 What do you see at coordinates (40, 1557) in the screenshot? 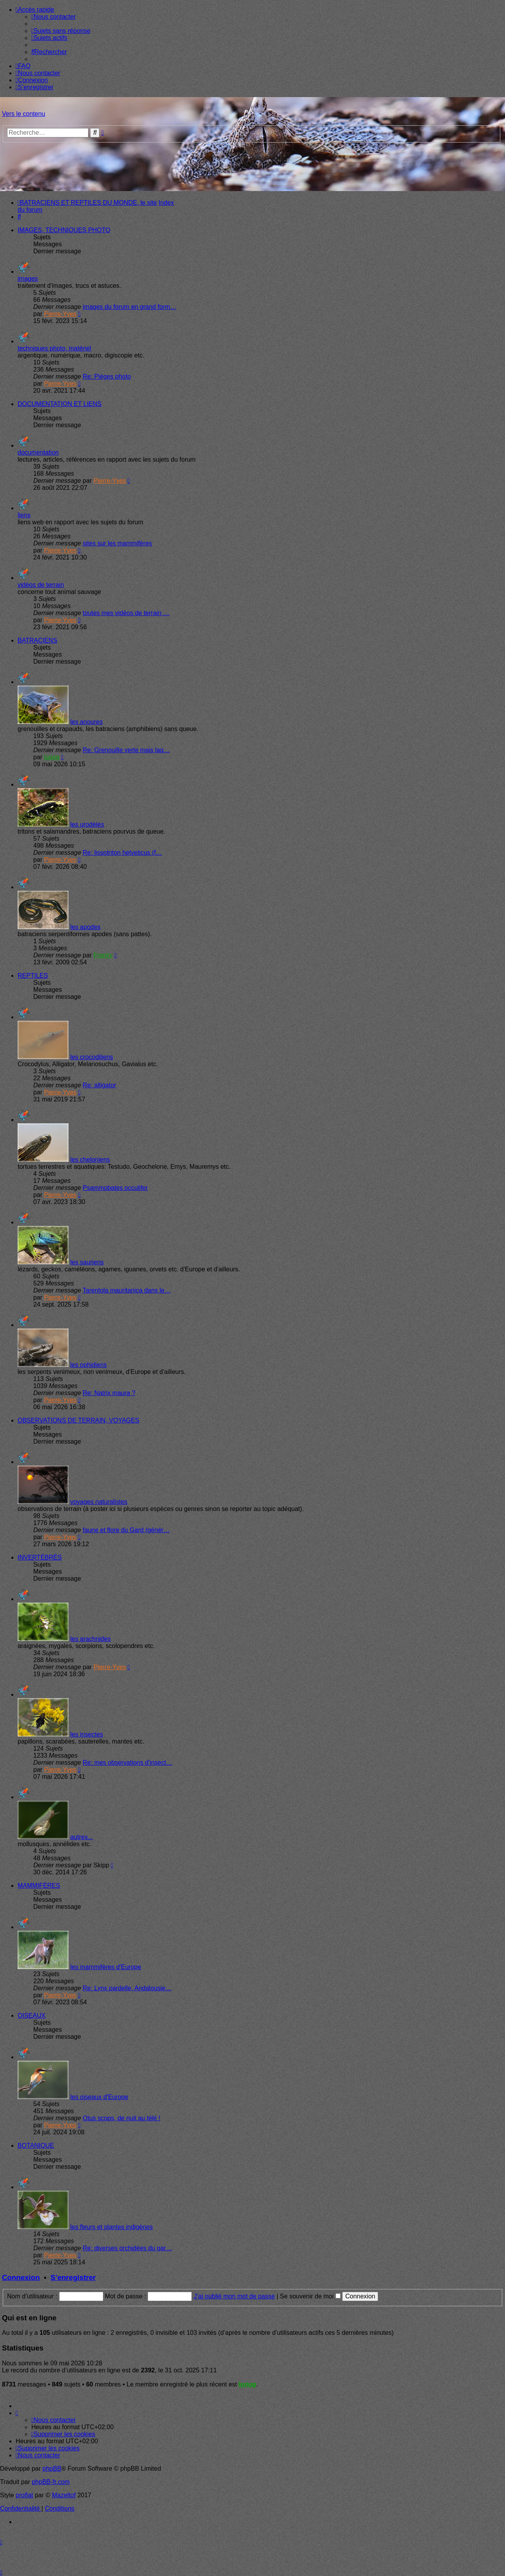
I see `INVERTÉBRÉS` at bounding box center [40, 1557].